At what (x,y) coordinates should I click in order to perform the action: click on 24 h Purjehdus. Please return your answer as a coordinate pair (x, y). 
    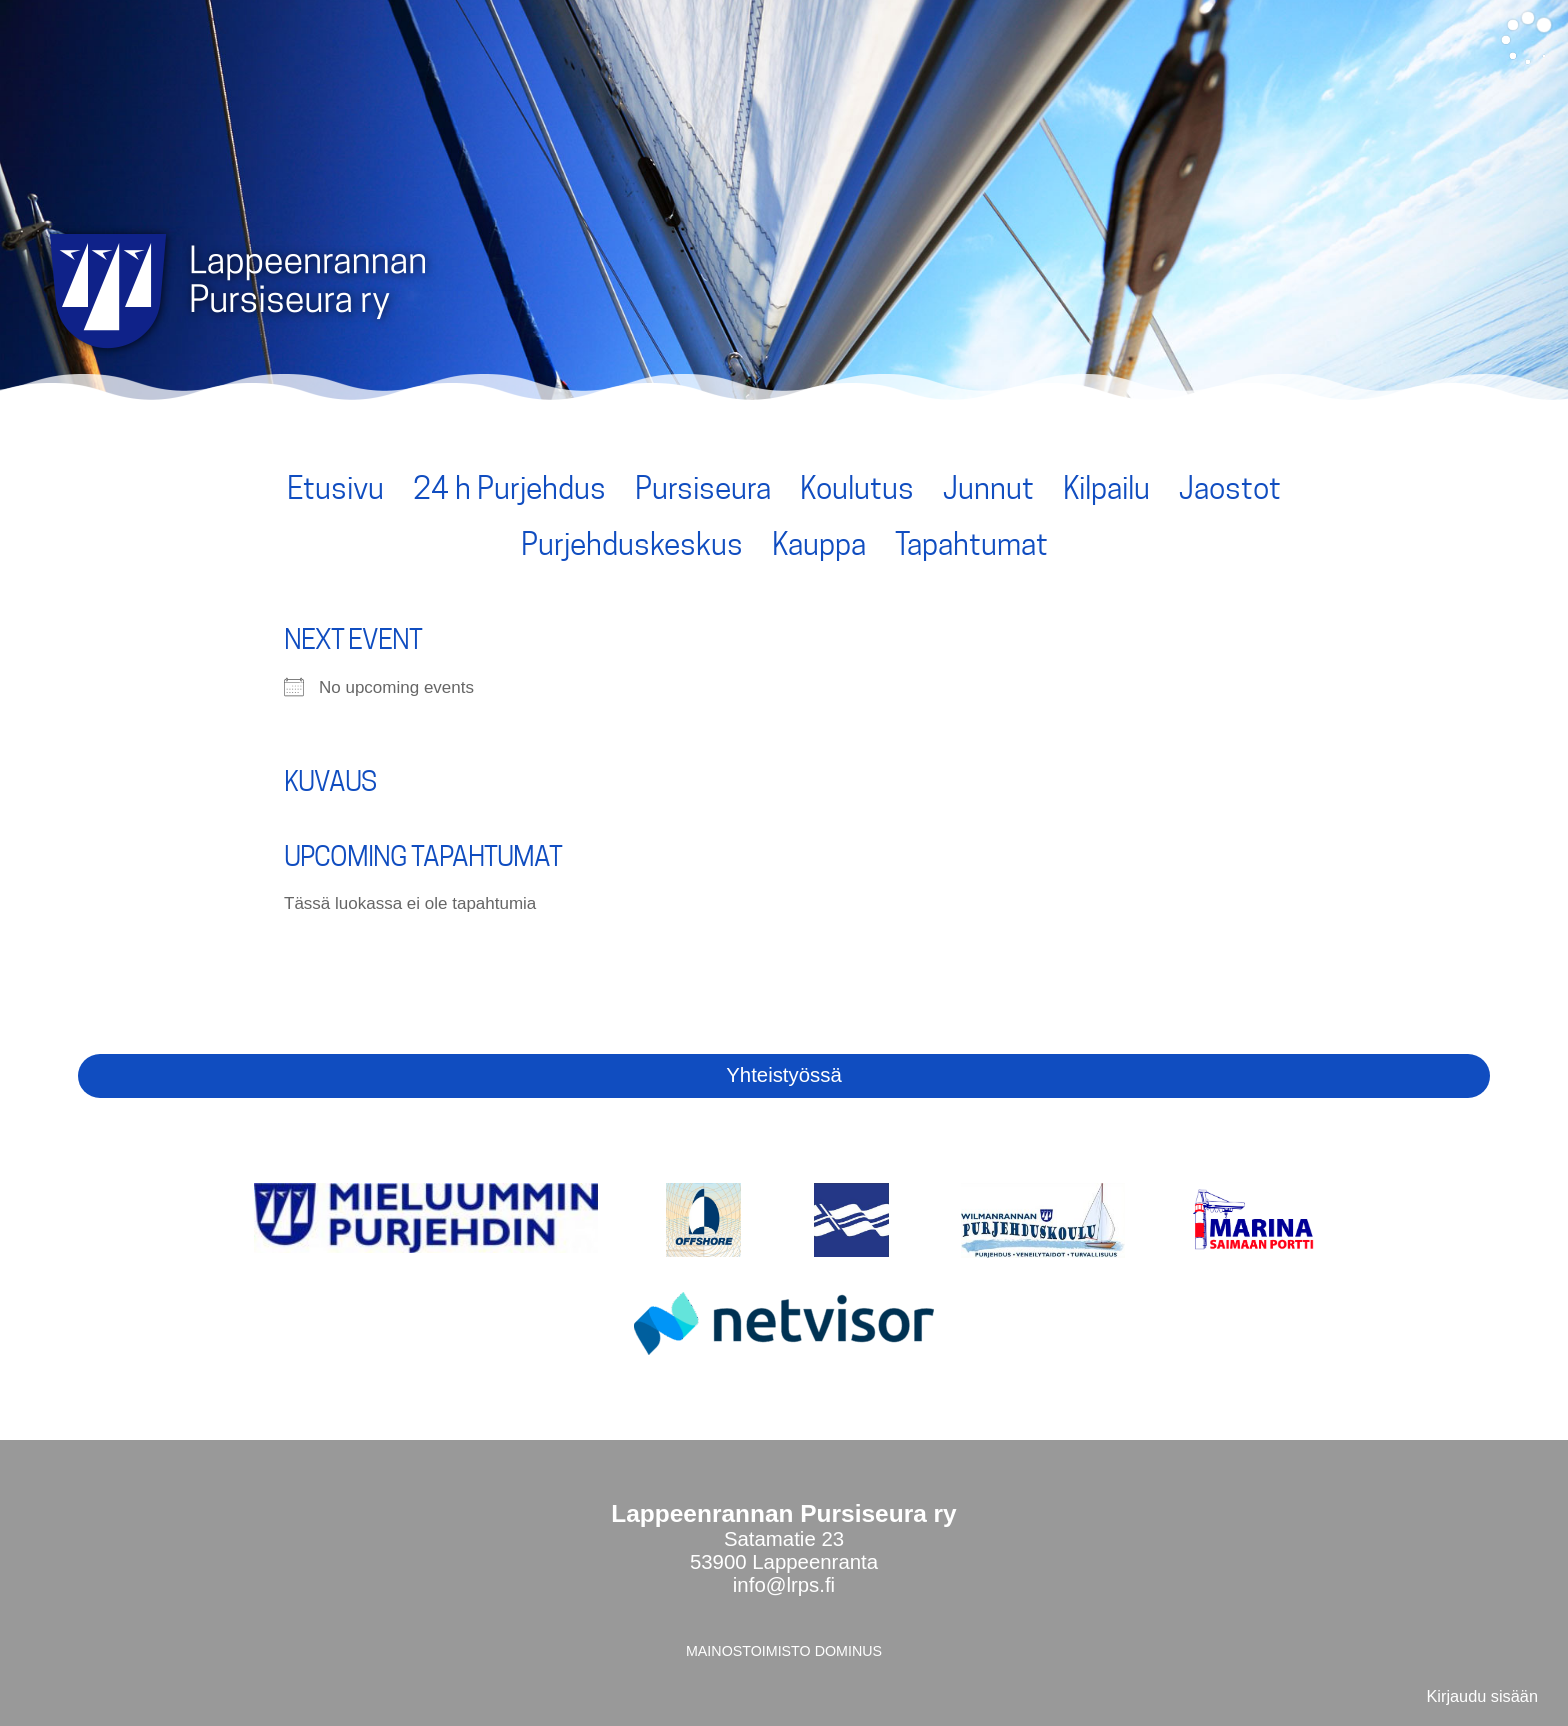
    Looking at the image, I should click on (509, 488).